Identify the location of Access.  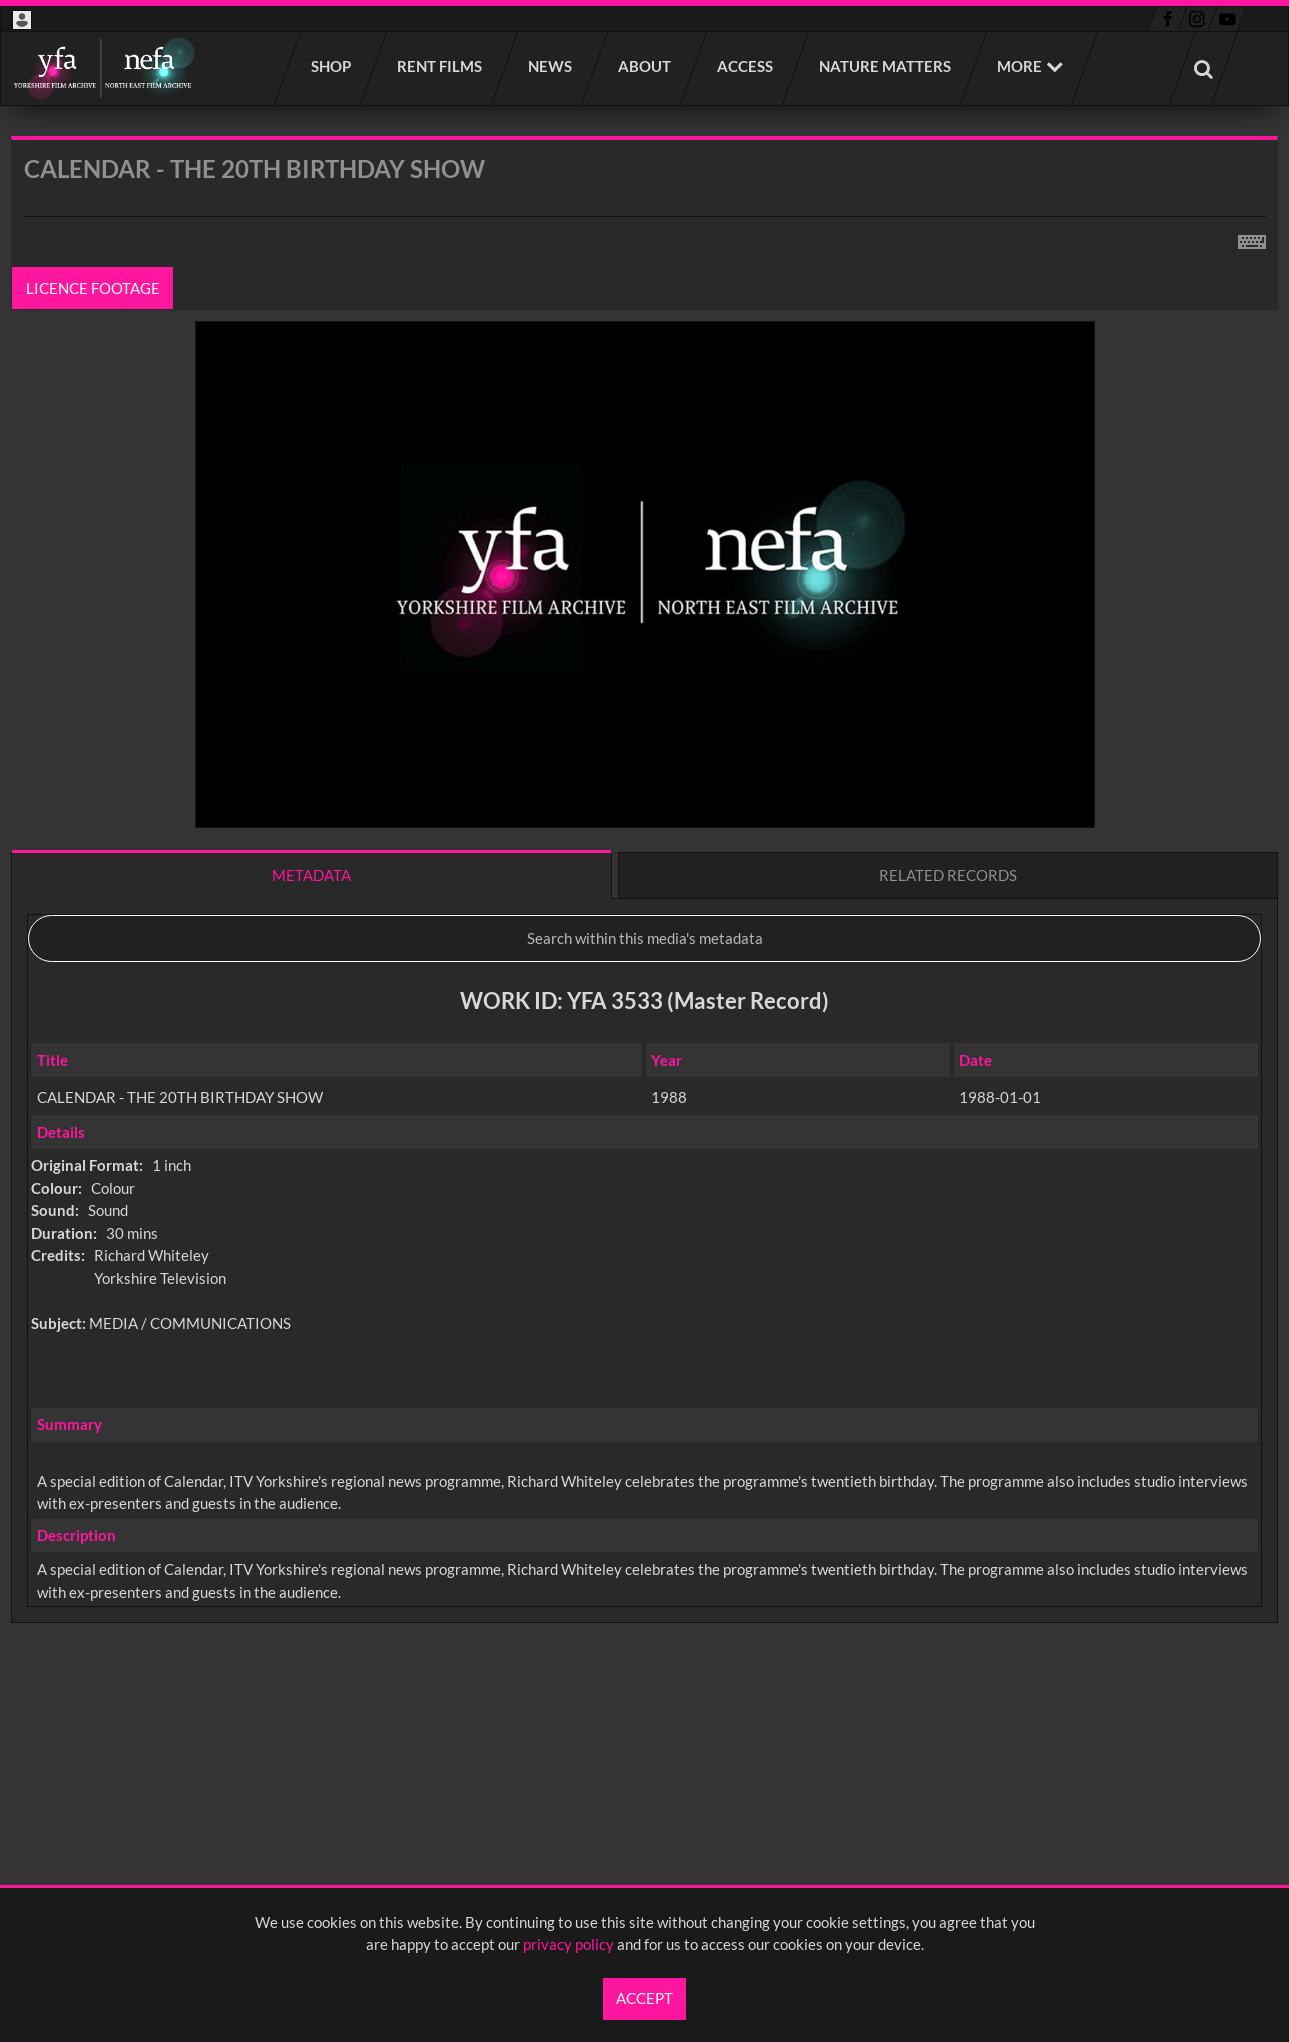
(746, 66).